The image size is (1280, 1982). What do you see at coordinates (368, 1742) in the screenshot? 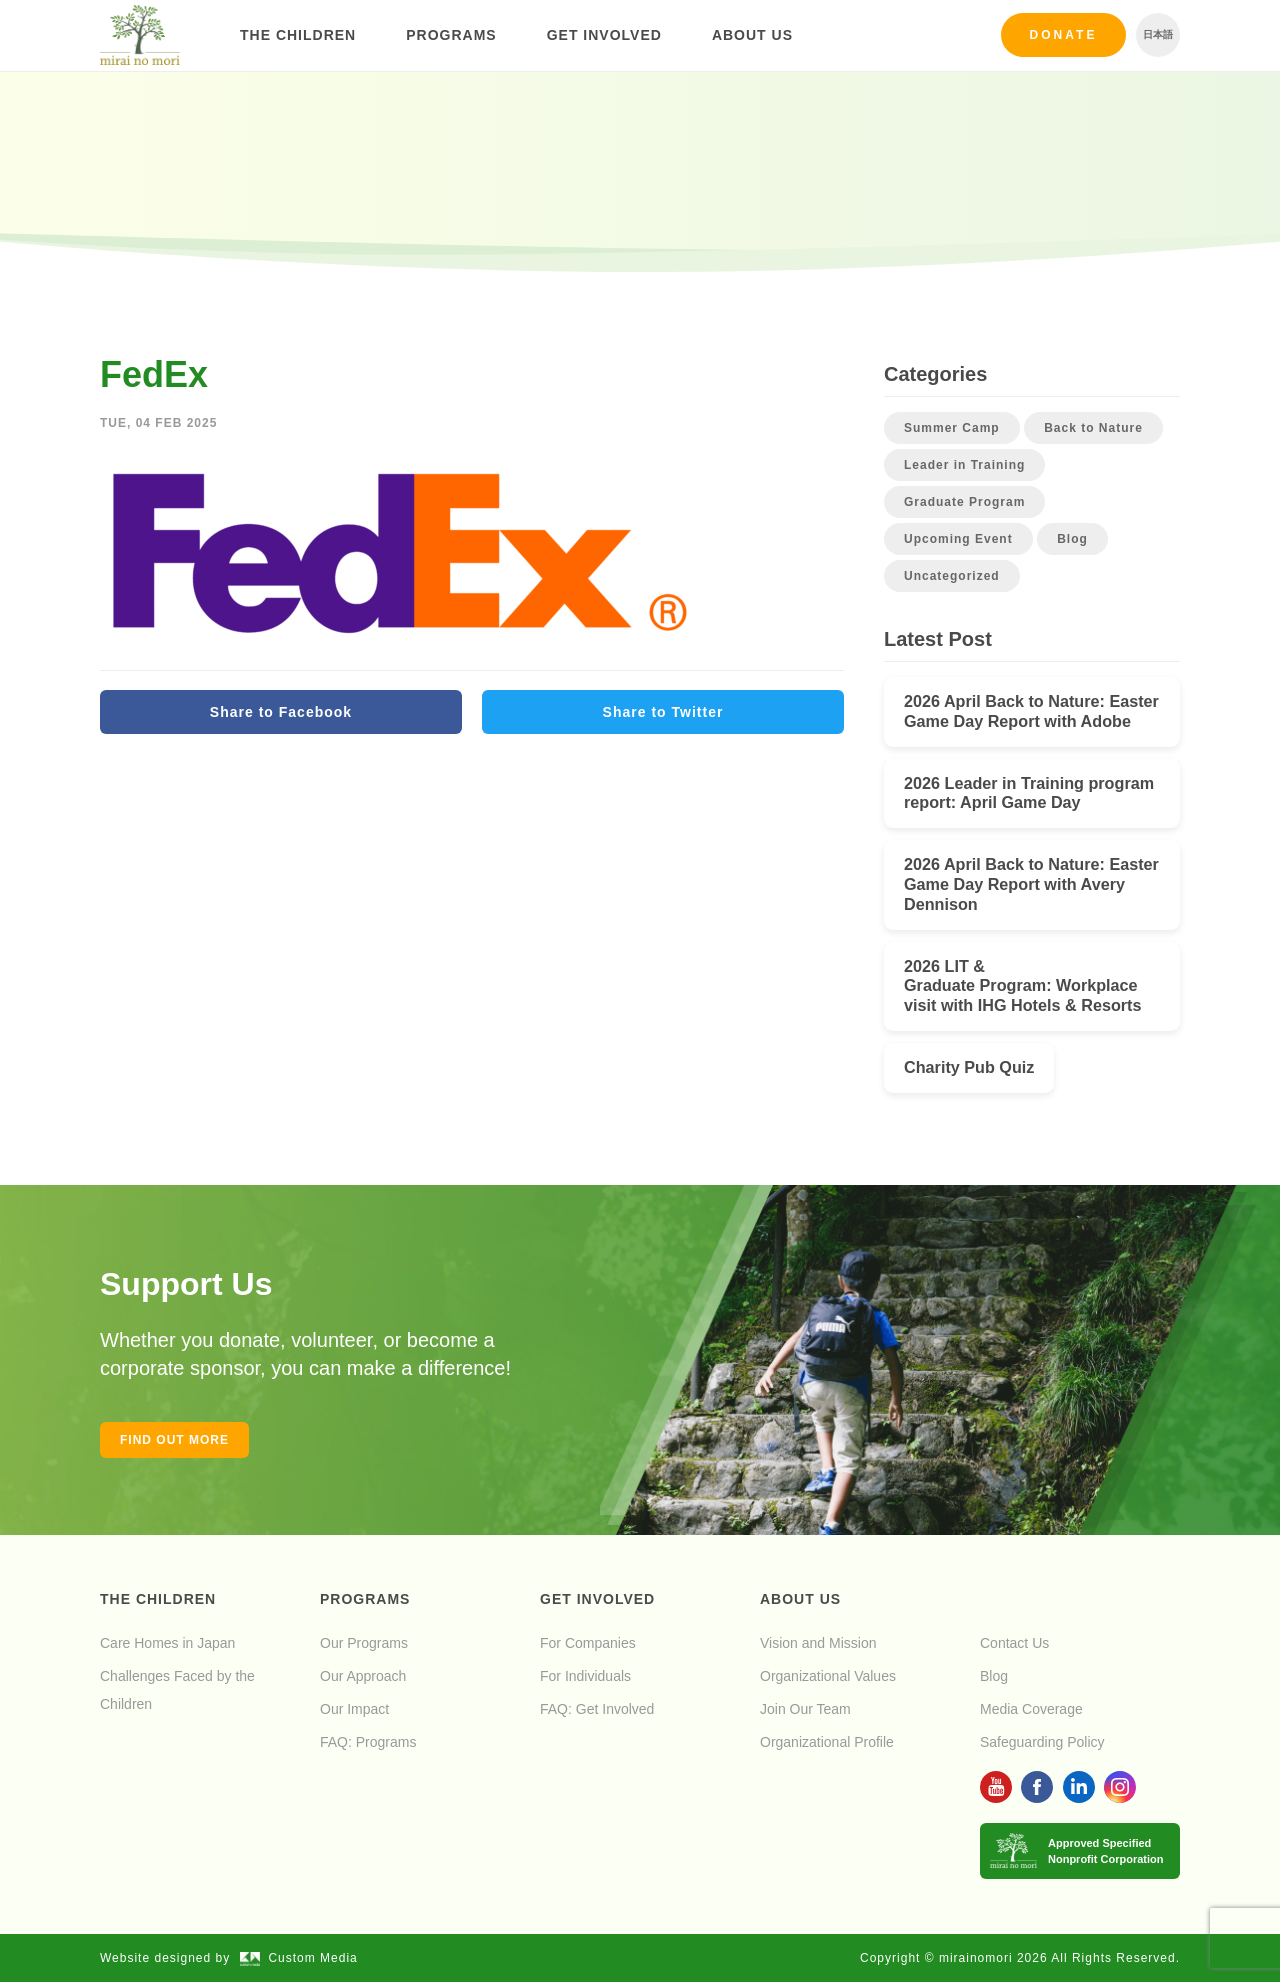
I see `FAQ: Programs` at bounding box center [368, 1742].